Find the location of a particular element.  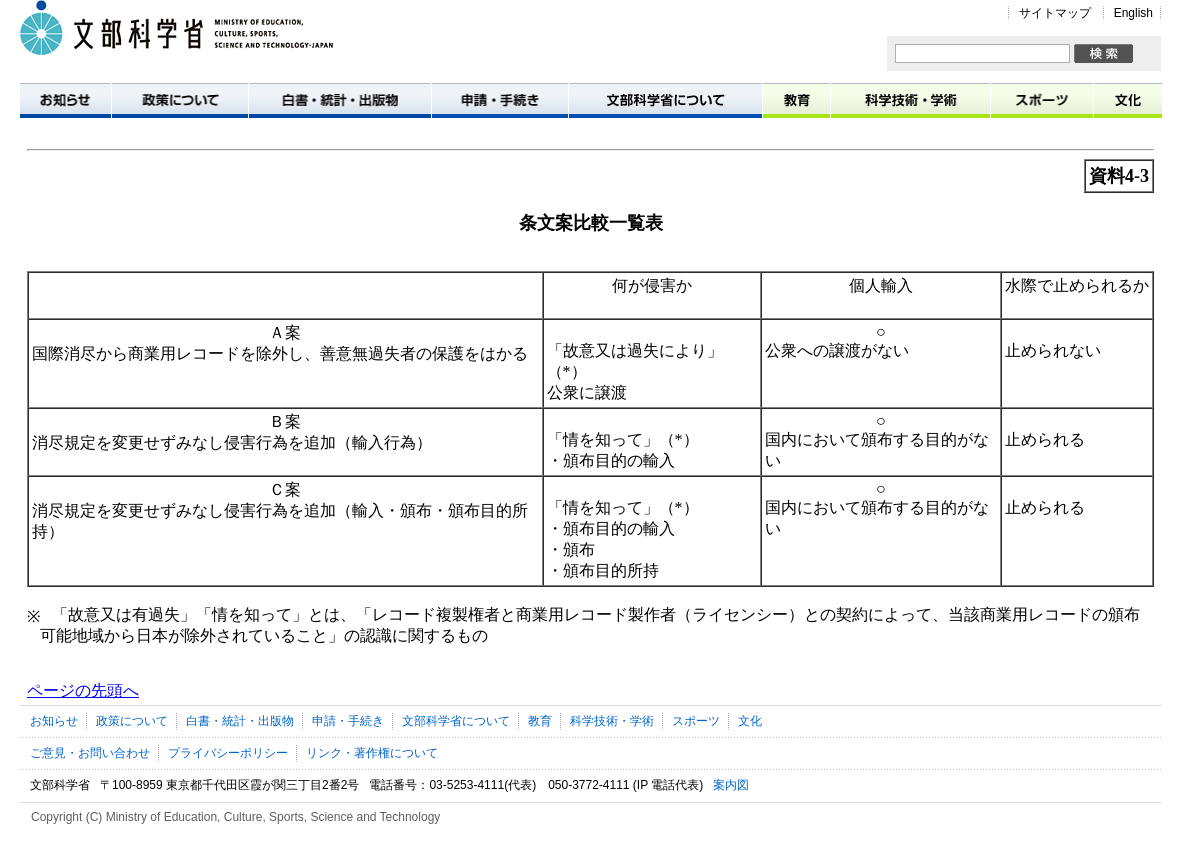

ご意見・お問い合わせ is located at coordinates (90, 753).